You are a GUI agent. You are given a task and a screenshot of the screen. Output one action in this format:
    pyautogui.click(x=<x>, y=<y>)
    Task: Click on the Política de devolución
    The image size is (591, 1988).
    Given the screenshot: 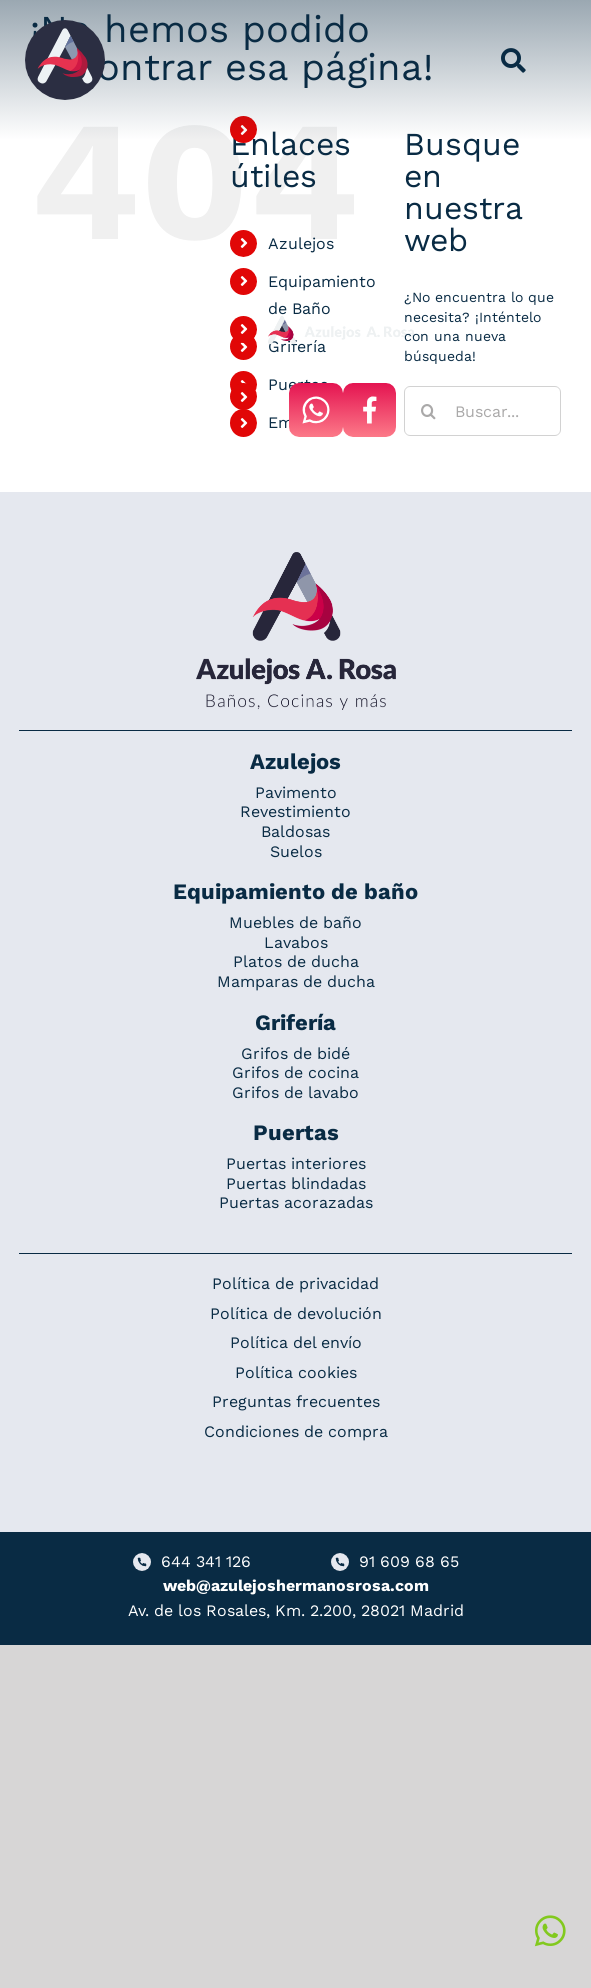 What is the action you would take?
    pyautogui.click(x=296, y=1313)
    